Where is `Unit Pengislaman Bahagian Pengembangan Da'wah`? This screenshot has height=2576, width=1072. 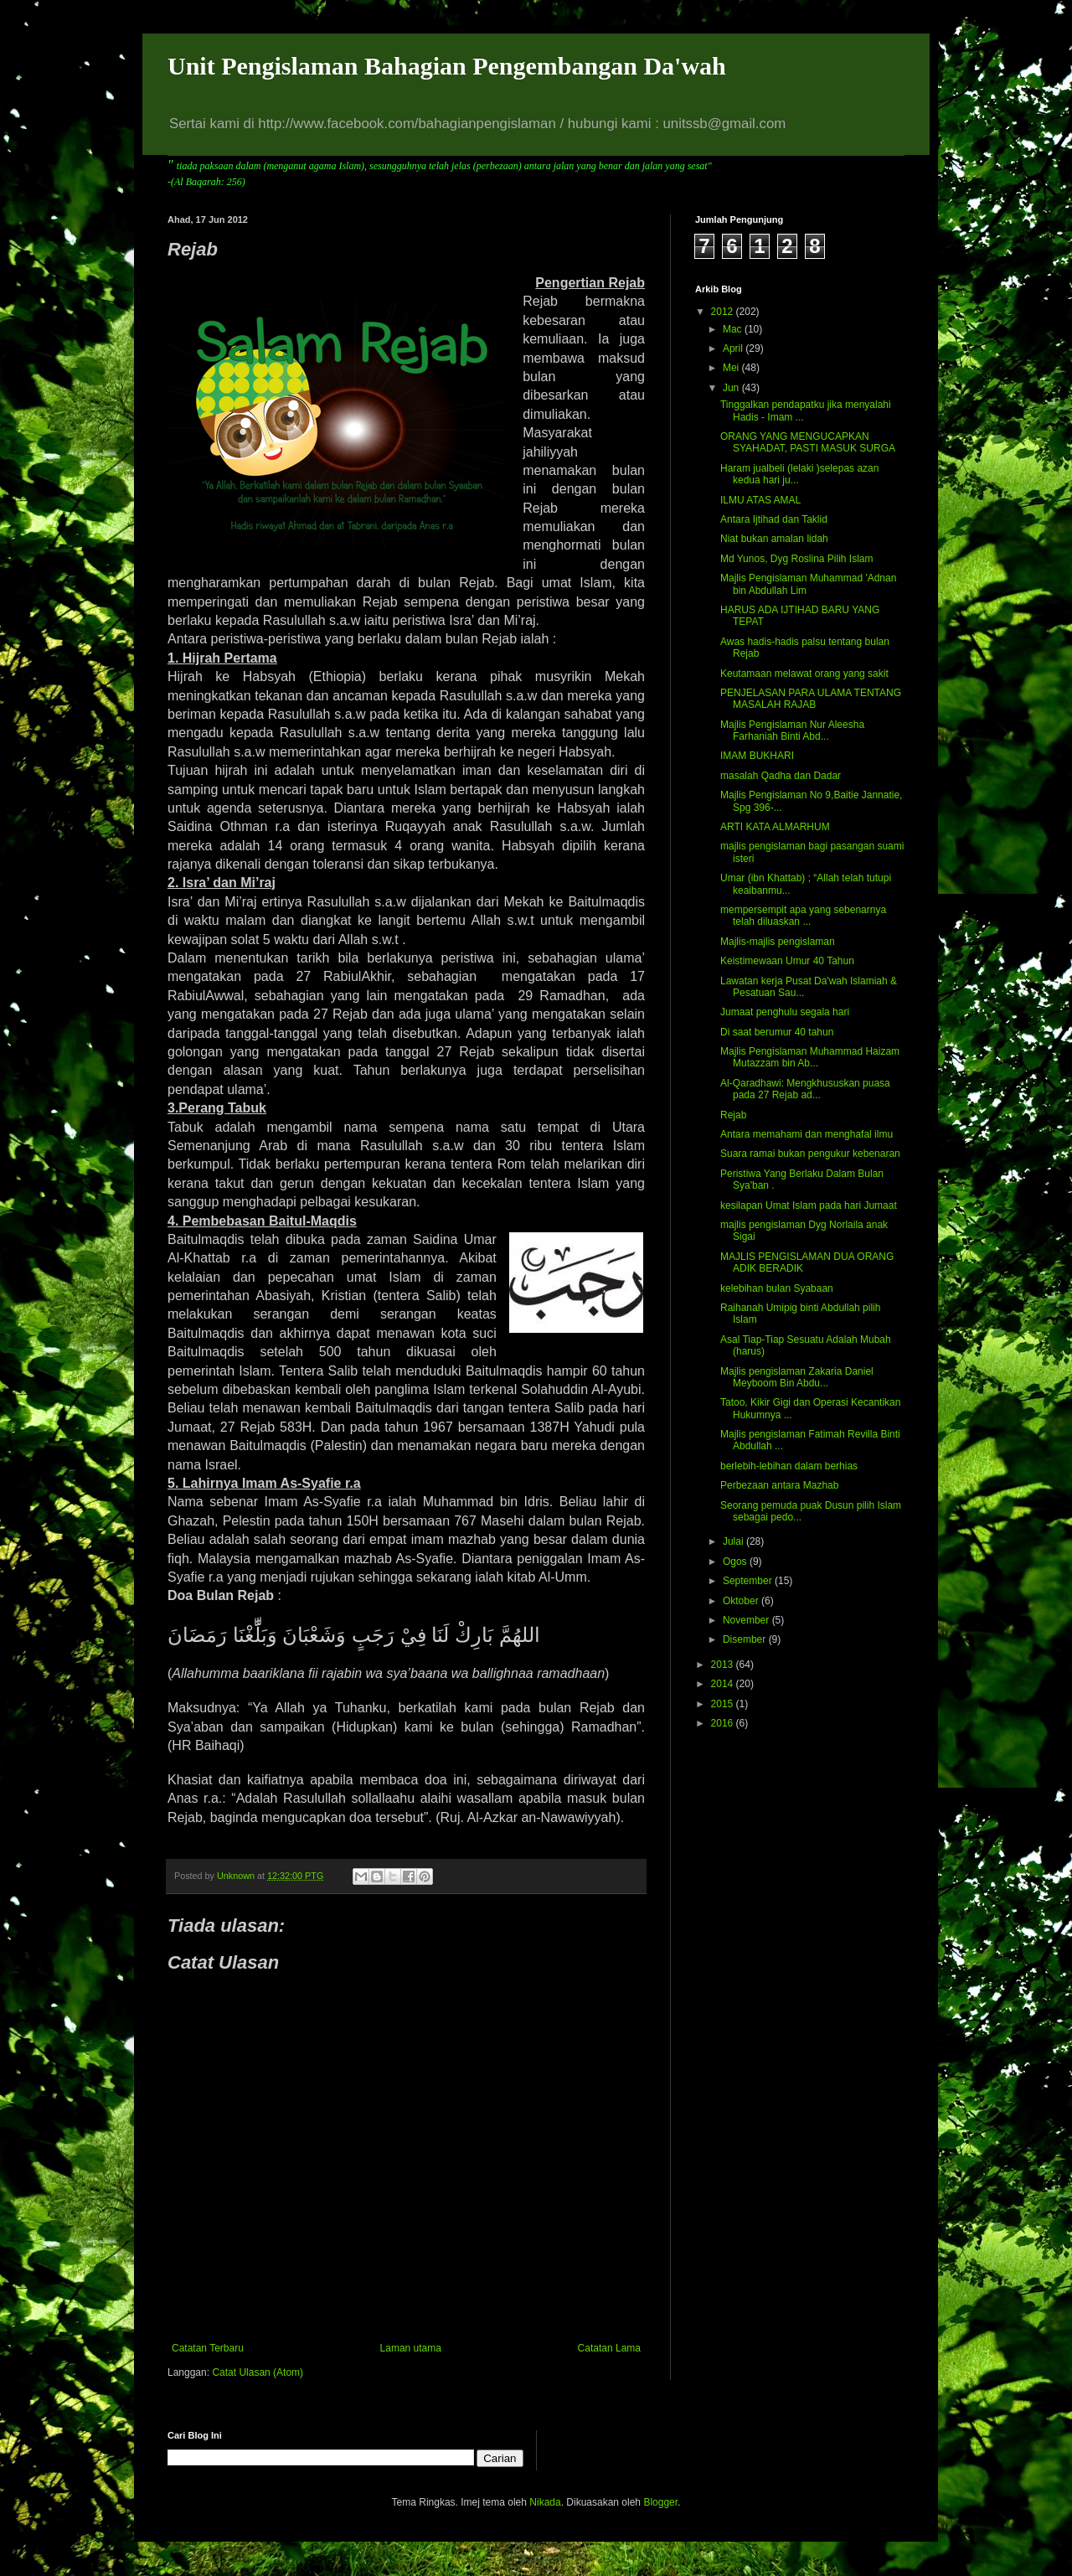 Unit Pengislaman Bahagian Pengembangan Da'wah is located at coordinates (447, 66).